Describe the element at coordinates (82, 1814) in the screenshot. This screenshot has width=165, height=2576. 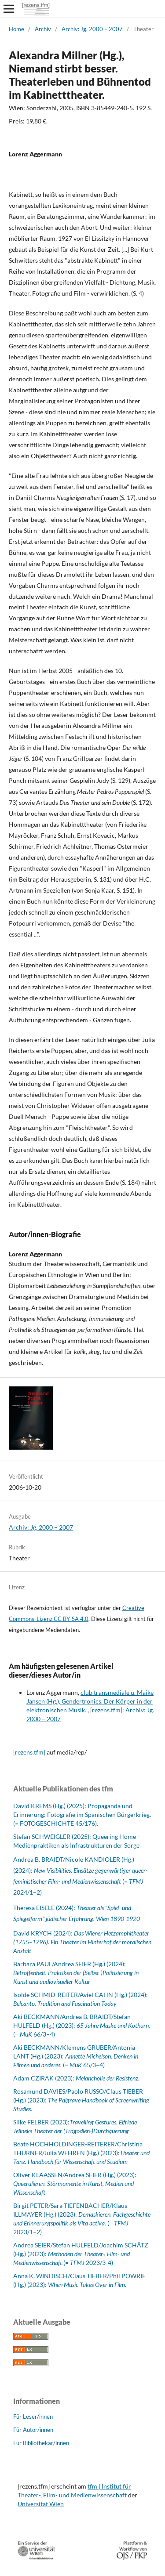
I see `David KREMS (Hg.) (2025): Propaganda und Erinnerung: Fotografie im Spanischen Bürgerkrieg. (= FOTOGESCHICHTE 45/176).` at that location.